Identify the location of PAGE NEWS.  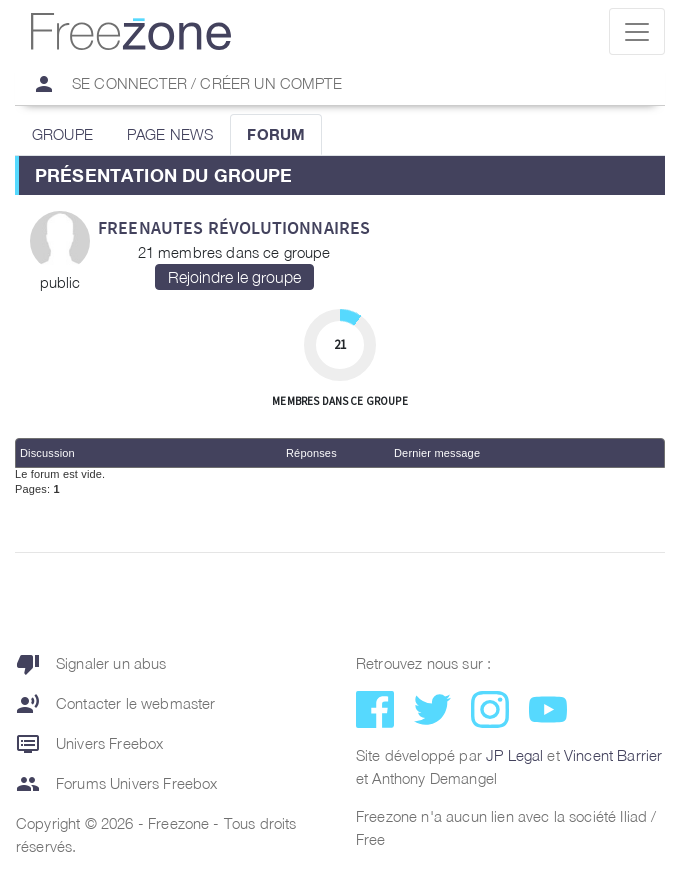
(170, 134).